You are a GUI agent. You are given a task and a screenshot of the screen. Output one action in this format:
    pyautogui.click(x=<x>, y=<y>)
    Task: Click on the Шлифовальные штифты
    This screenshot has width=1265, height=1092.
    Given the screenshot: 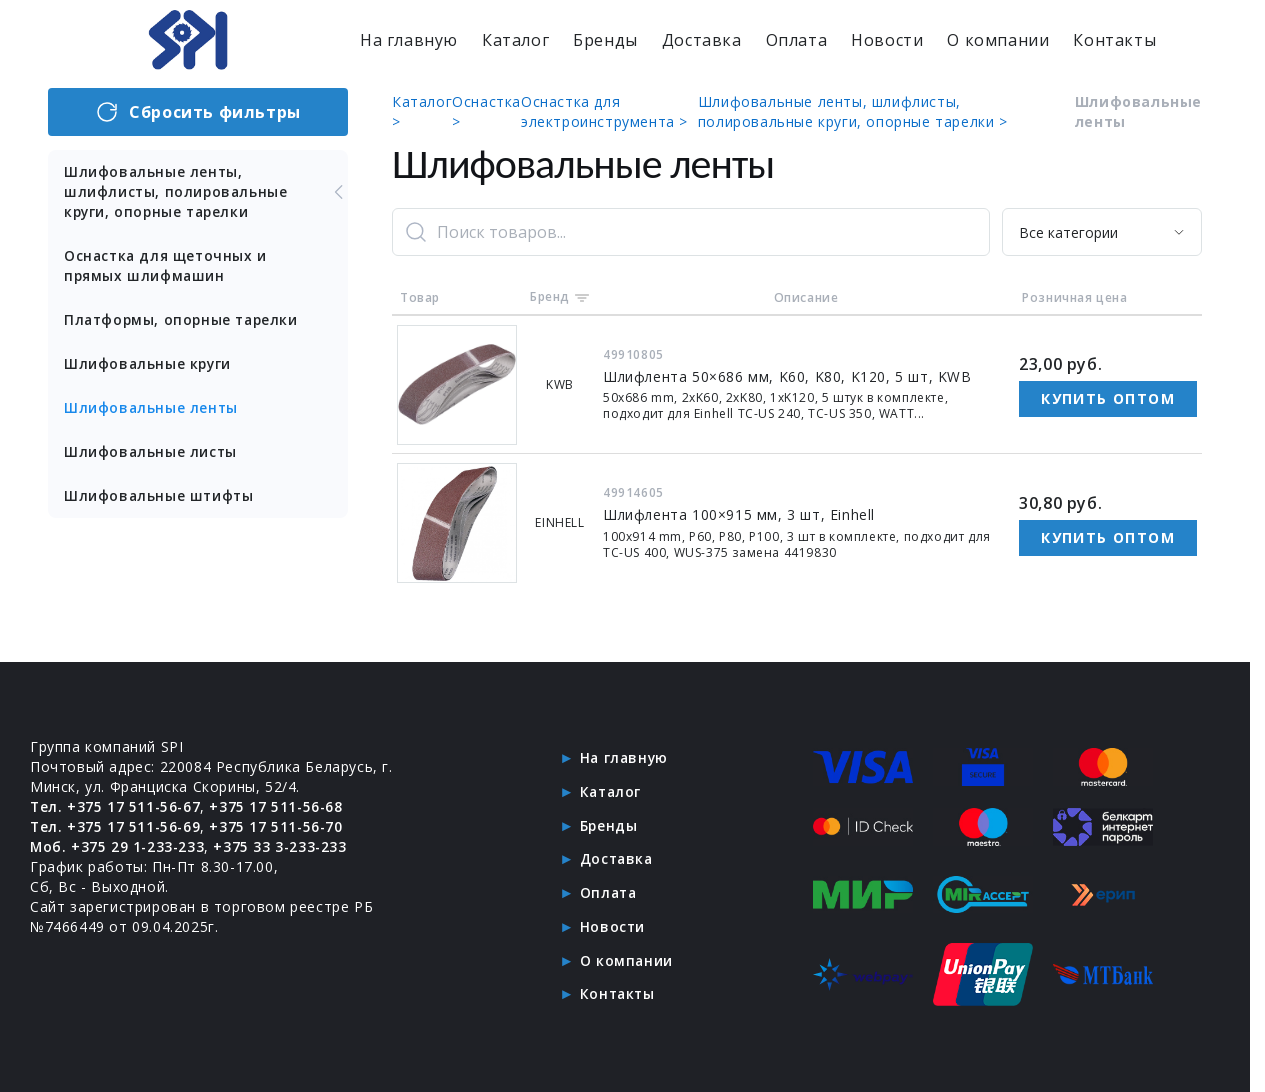 What is the action you would take?
    pyautogui.click(x=160, y=495)
    